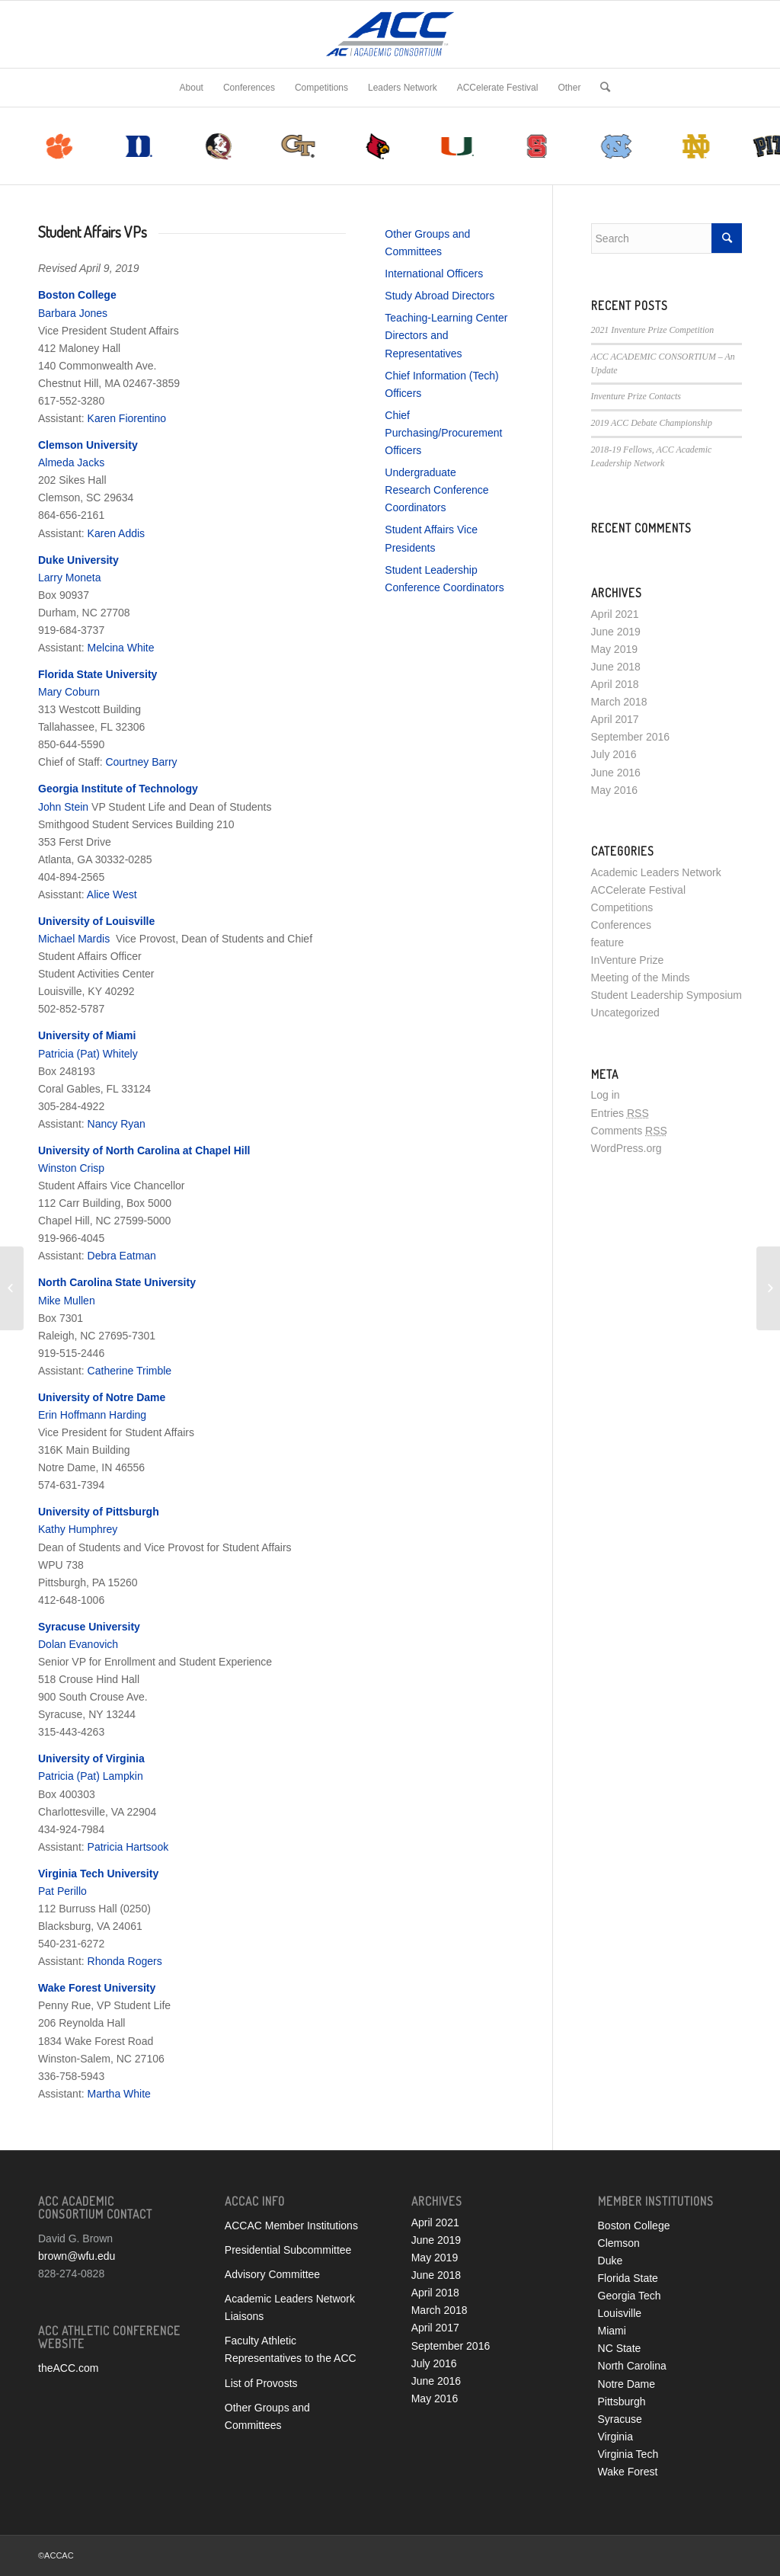  I want to click on Entries, so click(620, 1113).